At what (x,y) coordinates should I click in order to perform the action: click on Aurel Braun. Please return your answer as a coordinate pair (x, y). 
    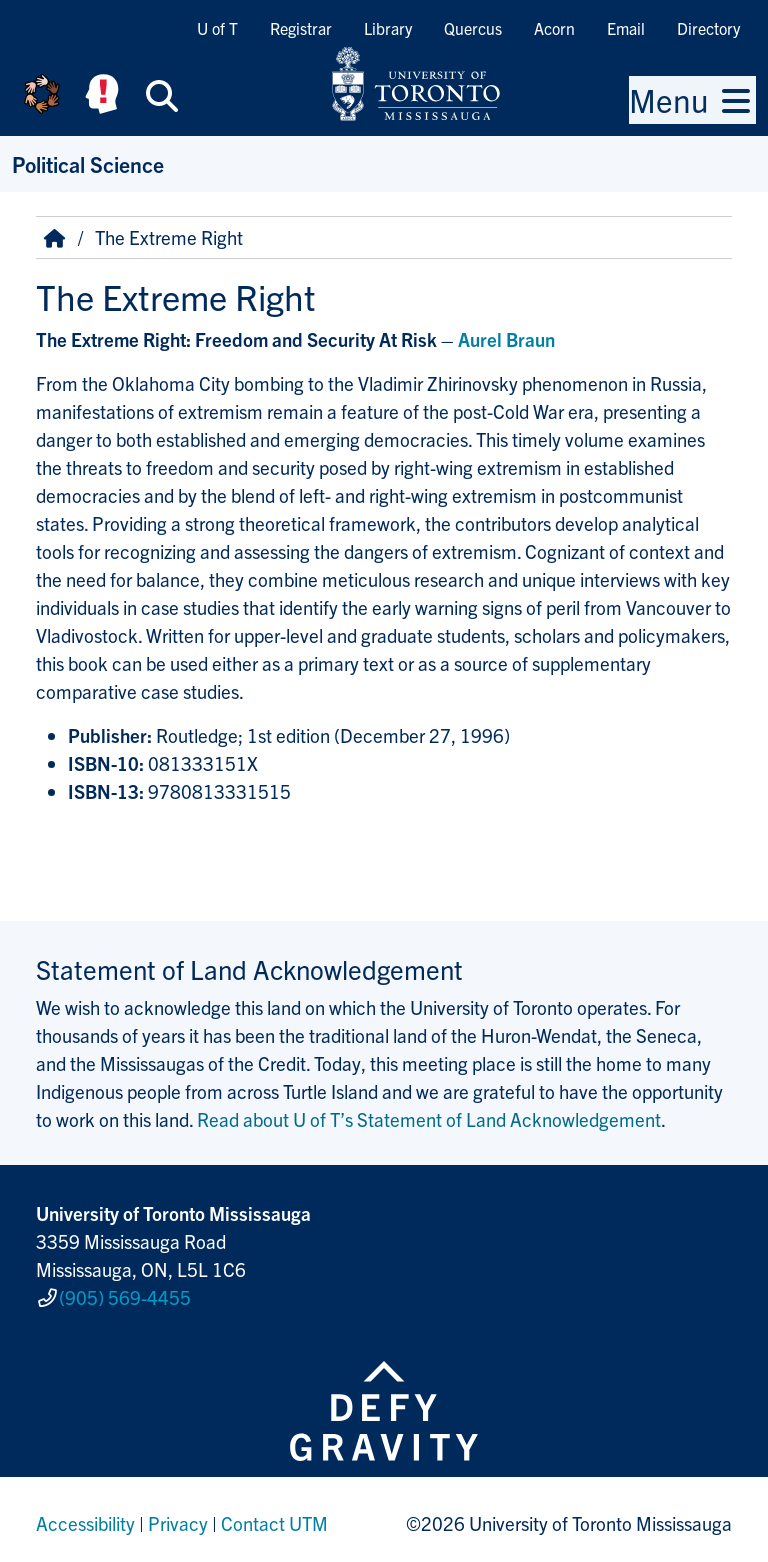
    Looking at the image, I should click on (506, 339).